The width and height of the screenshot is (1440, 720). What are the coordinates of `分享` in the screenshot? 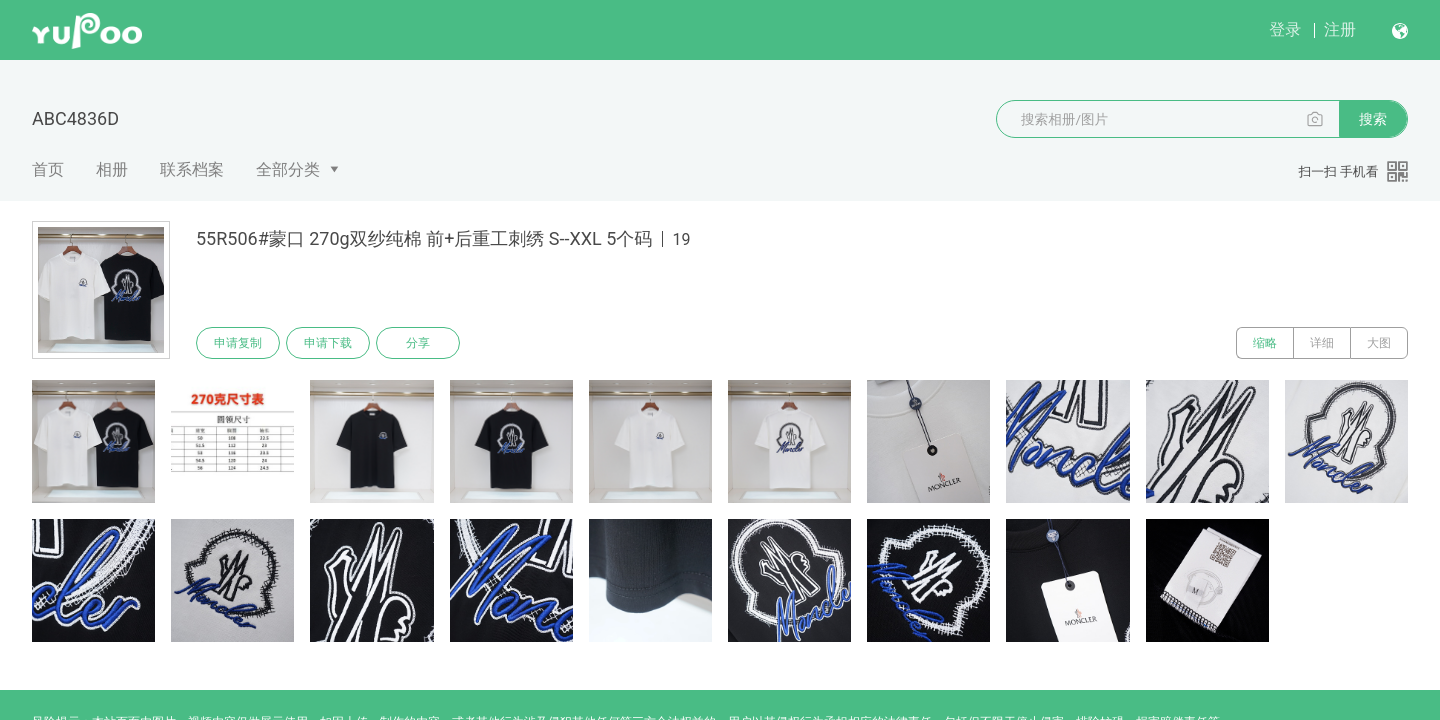 It's located at (418, 343).